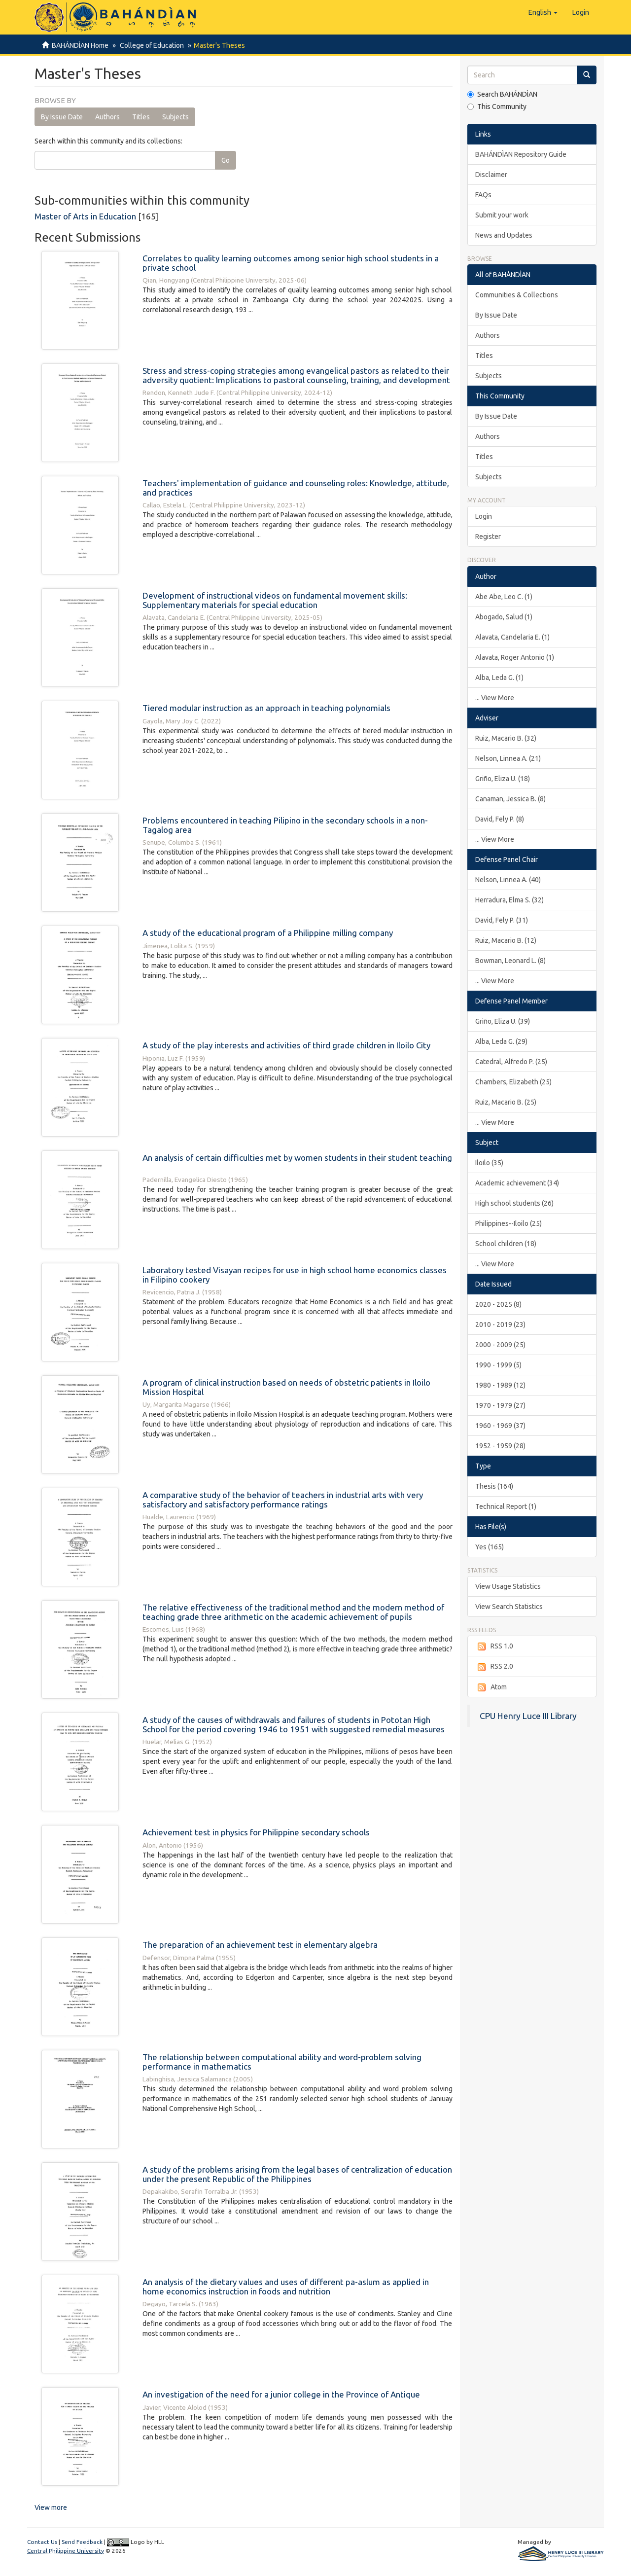 The height and width of the screenshot is (2576, 631). I want to click on Abogado, Salud (1), so click(503, 617).